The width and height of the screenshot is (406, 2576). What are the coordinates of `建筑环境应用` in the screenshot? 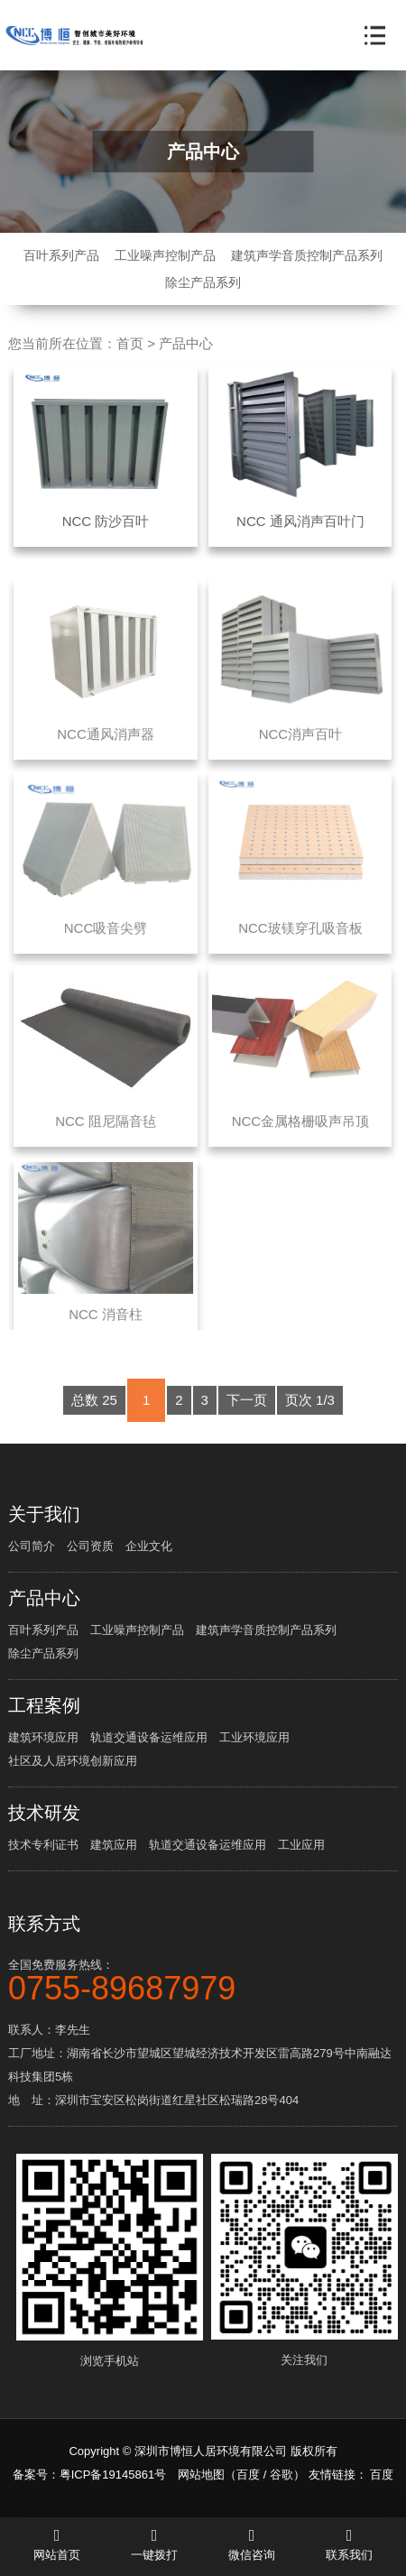 It's located at (43, 1737).